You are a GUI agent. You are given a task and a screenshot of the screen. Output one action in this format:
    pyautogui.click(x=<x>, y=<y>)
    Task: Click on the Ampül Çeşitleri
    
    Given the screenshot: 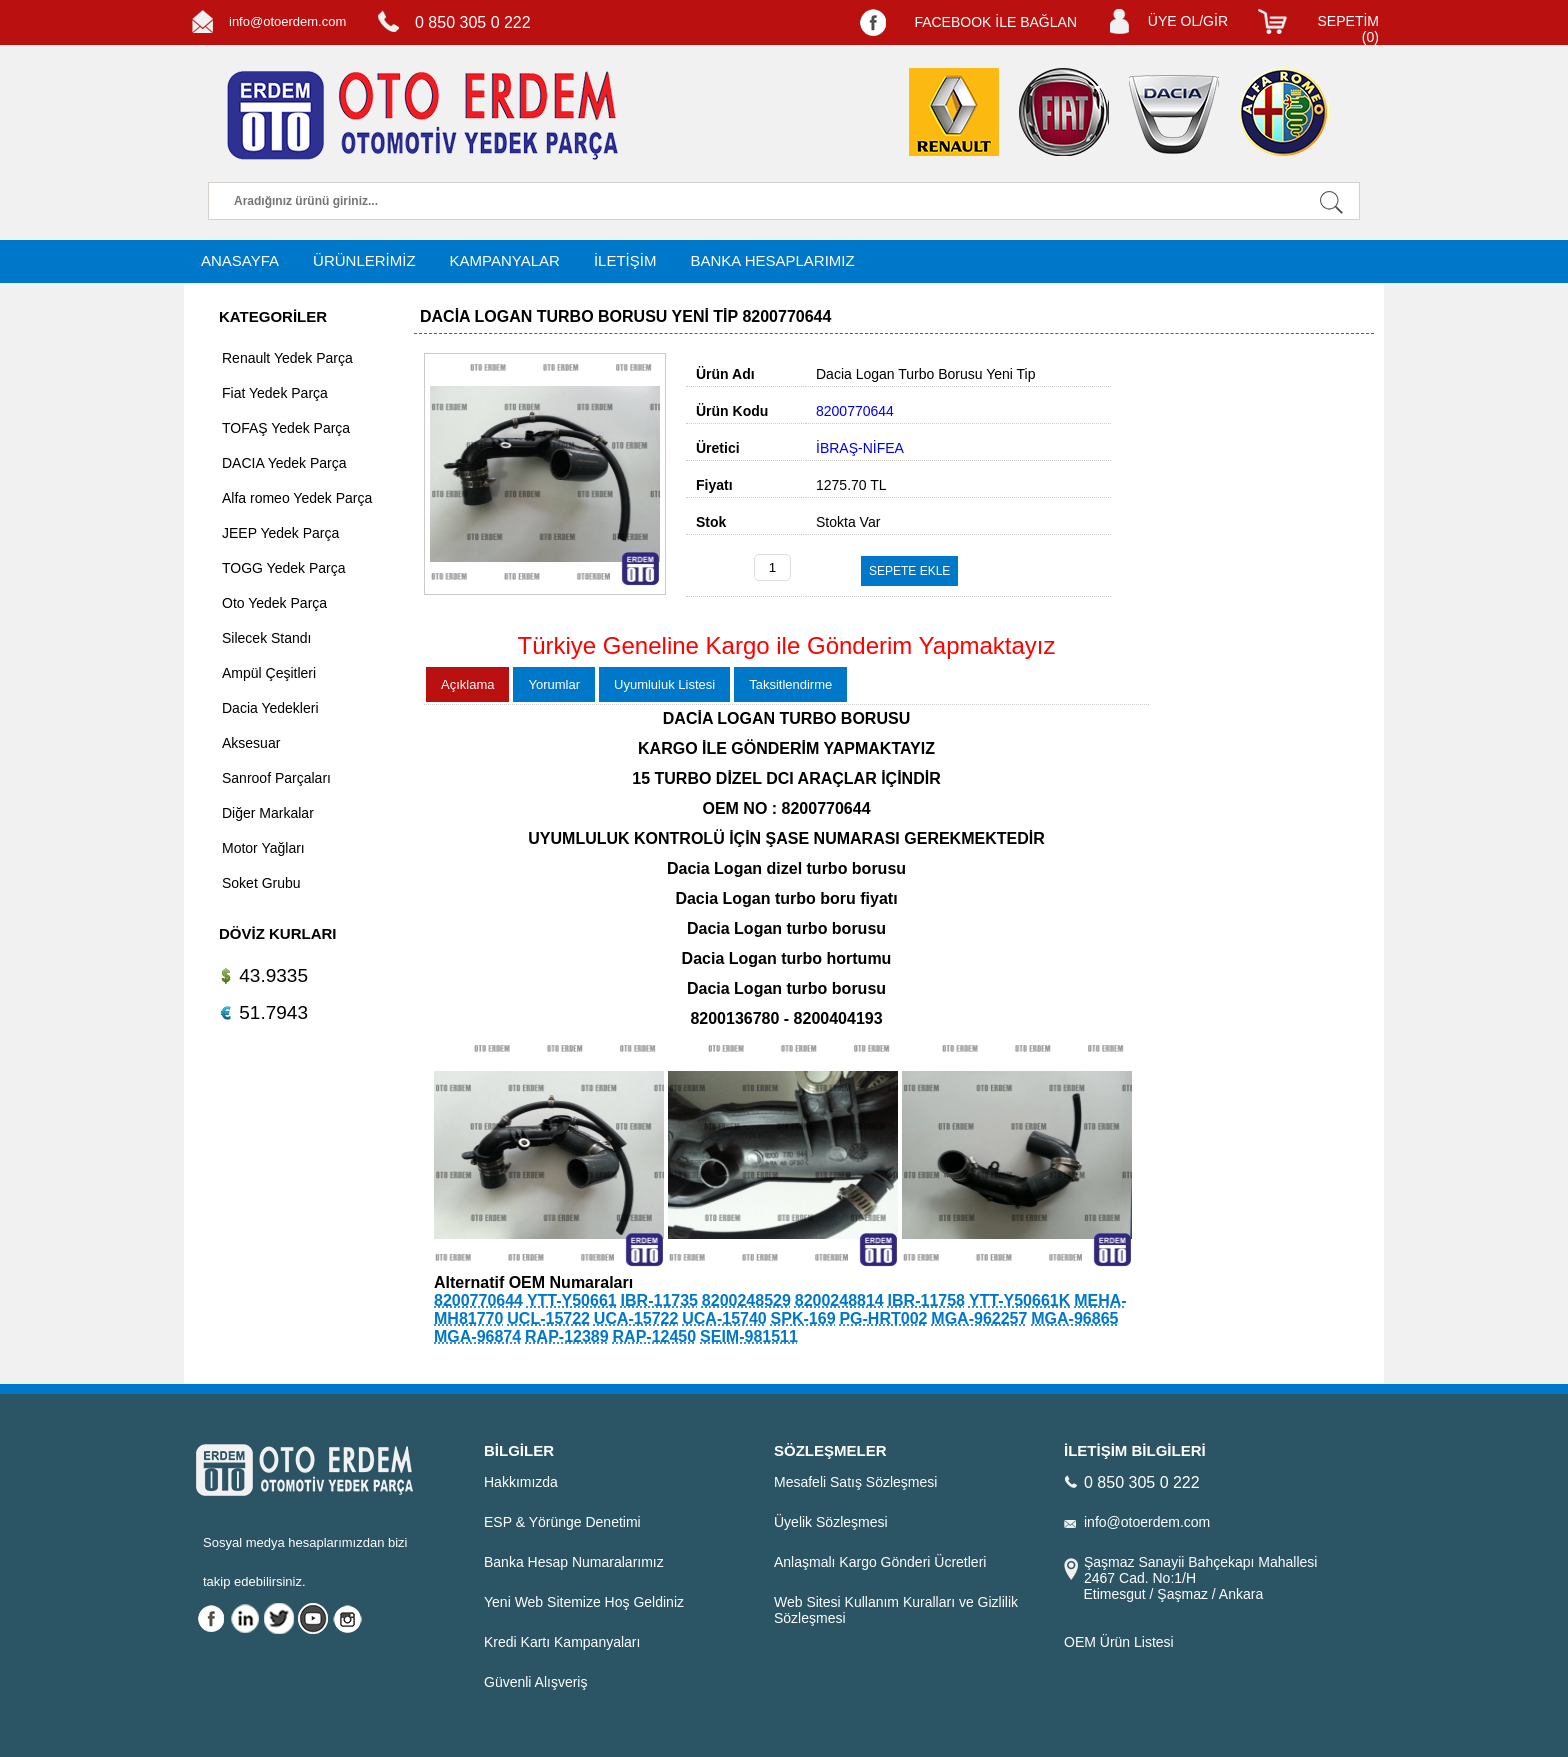 What is the action you would take?
    pyautogui.click(x=269, y=673)
    